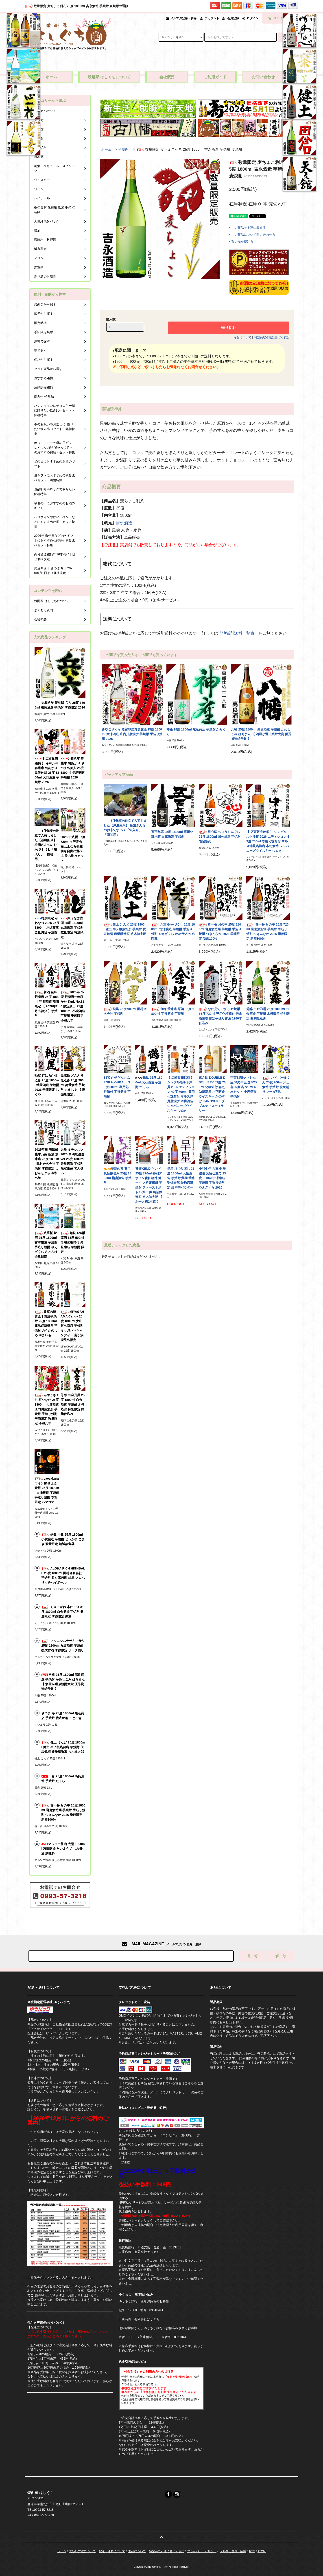 The image size is (323, 2576). Describe the element at coordinates (112, 2551) in the screenshot. I see `配送・送料について` at that location.